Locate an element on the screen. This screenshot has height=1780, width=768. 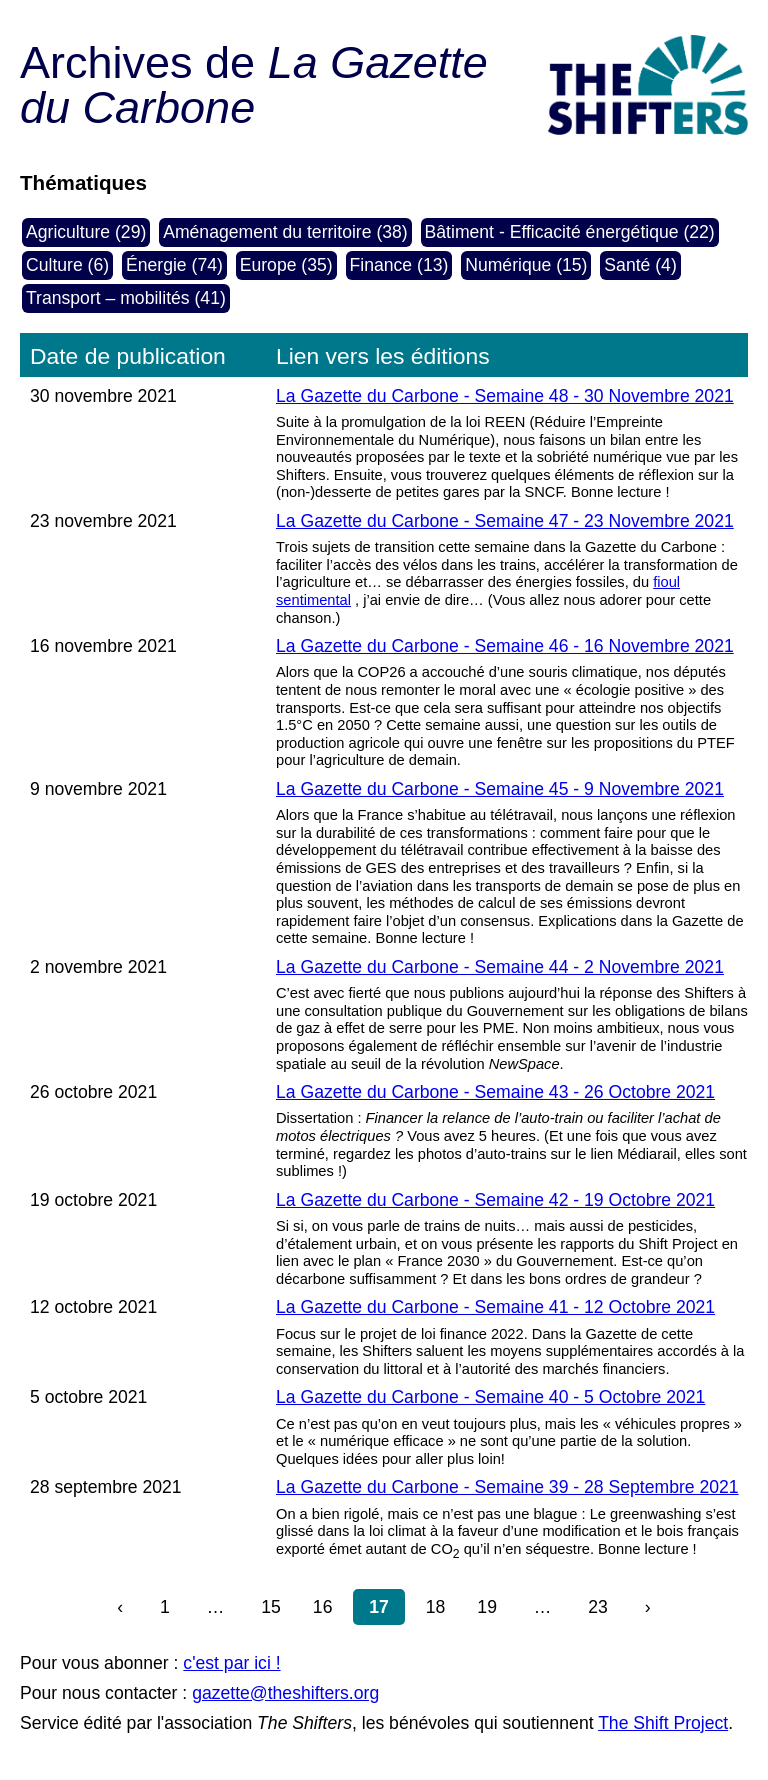
La Gazette du Carbone - Semaine 39 - 28 Septembre 2021 is located at coordinates (507, 1487).